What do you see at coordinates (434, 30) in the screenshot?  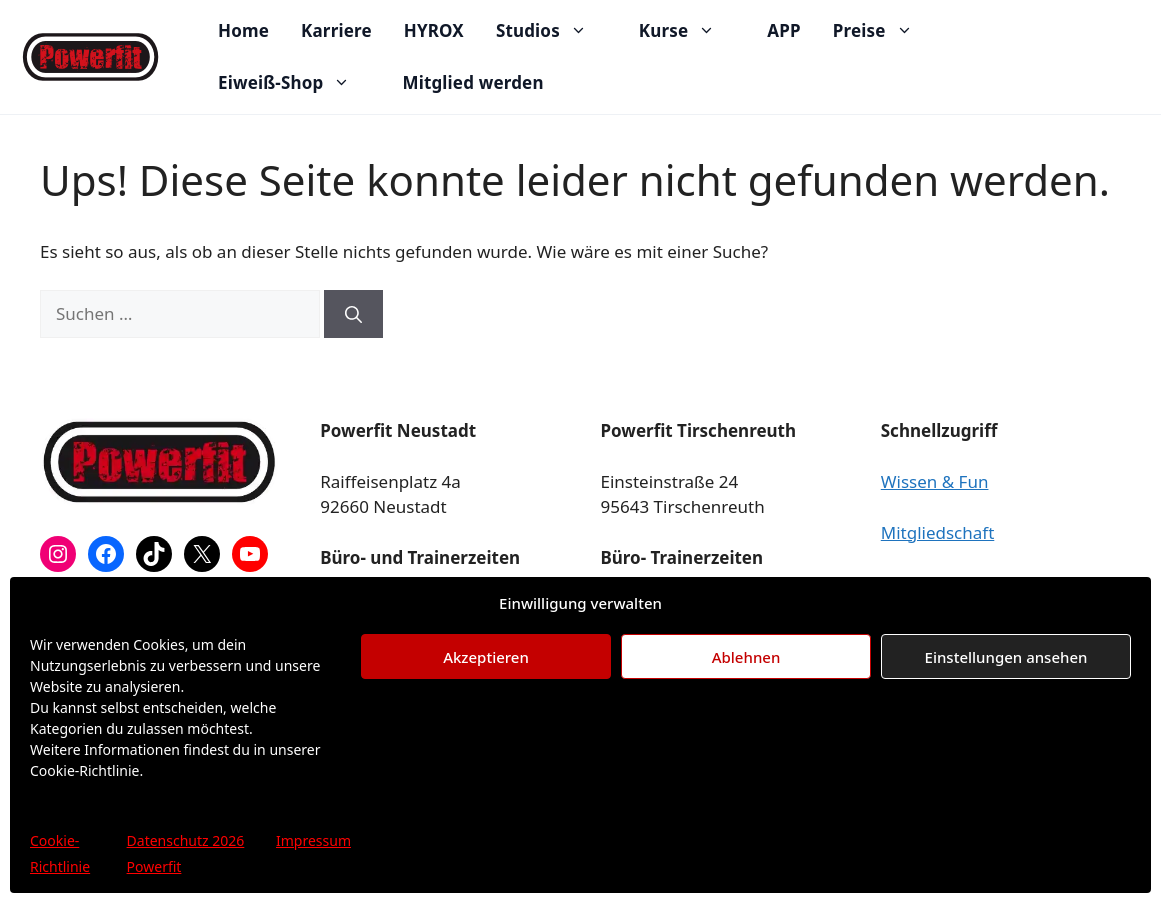 I see `HYROX` at bounding box center [434, 30].